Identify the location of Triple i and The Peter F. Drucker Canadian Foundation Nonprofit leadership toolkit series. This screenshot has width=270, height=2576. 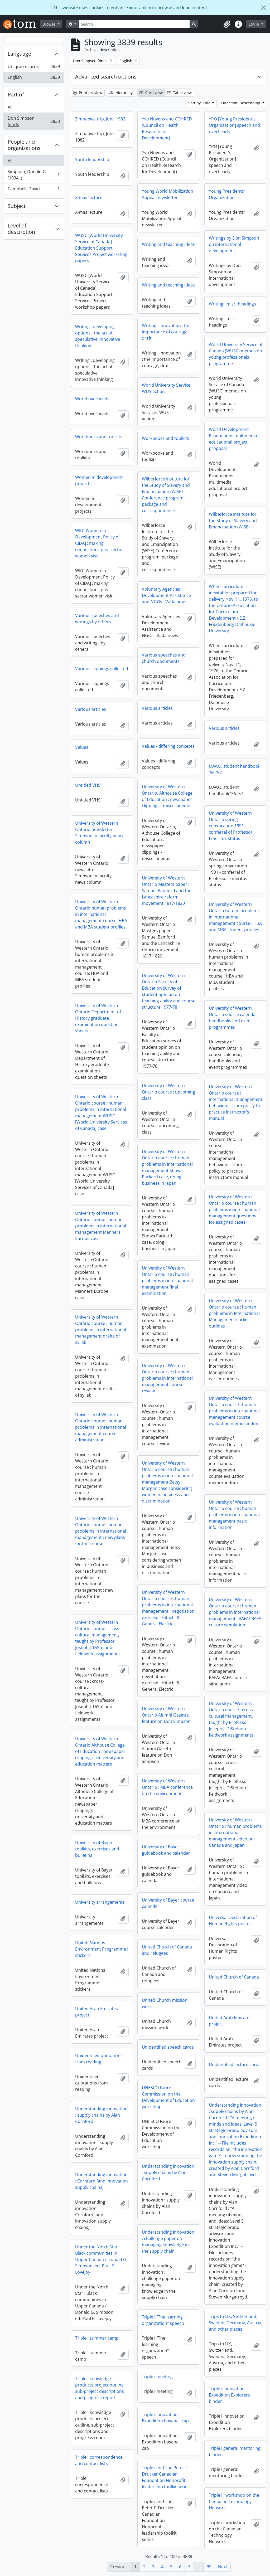
(166, 2477).